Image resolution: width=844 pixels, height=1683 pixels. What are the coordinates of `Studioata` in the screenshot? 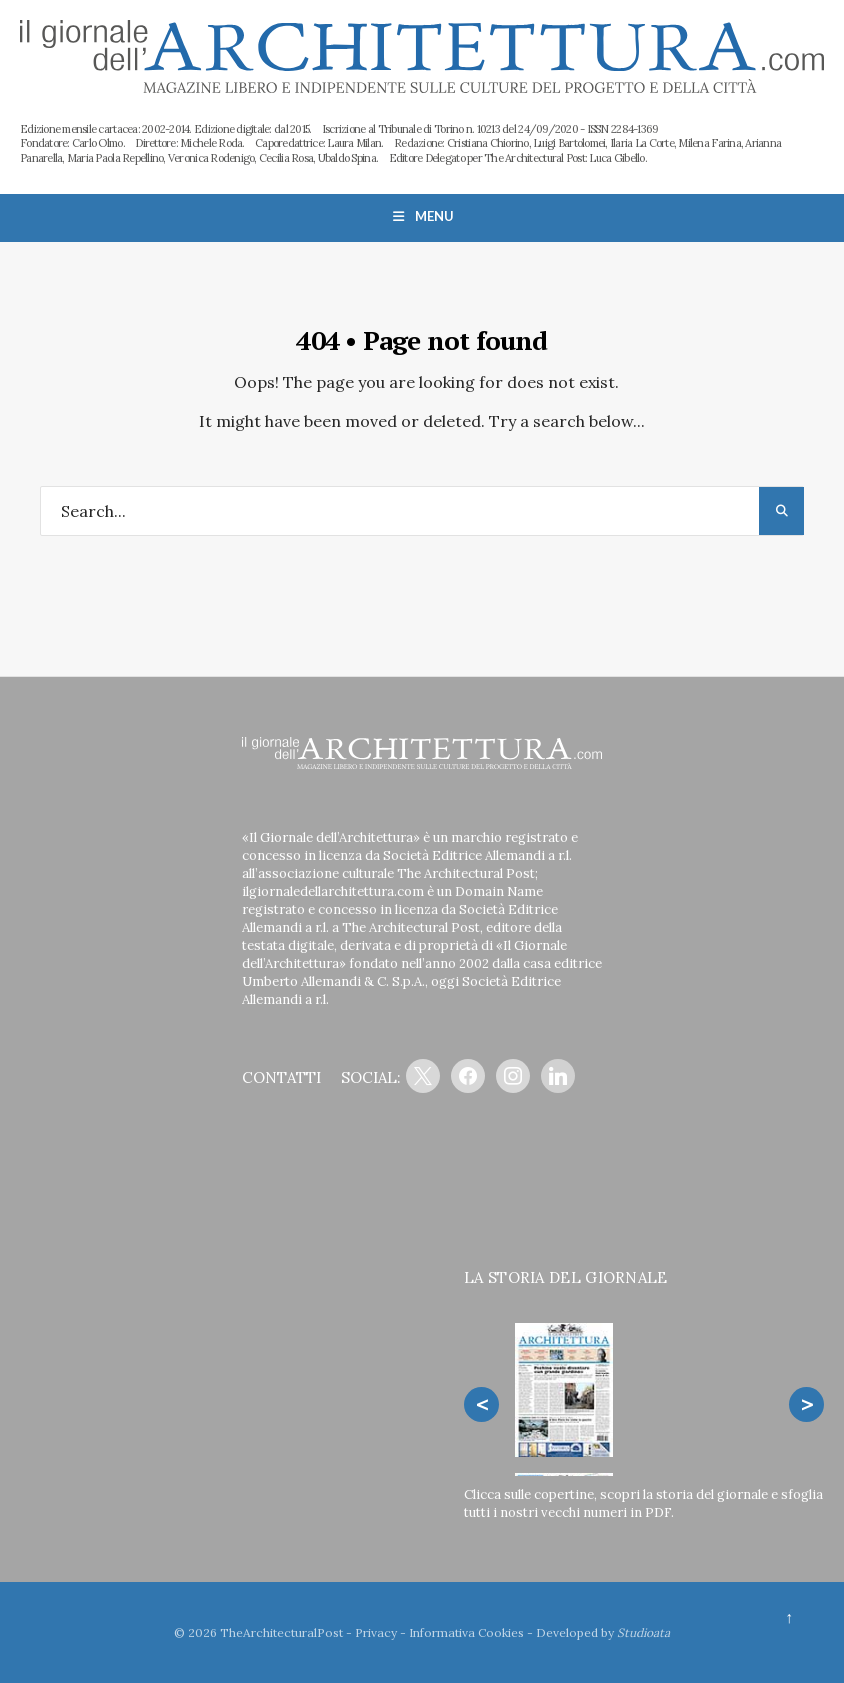 It's located at (643, 1632).